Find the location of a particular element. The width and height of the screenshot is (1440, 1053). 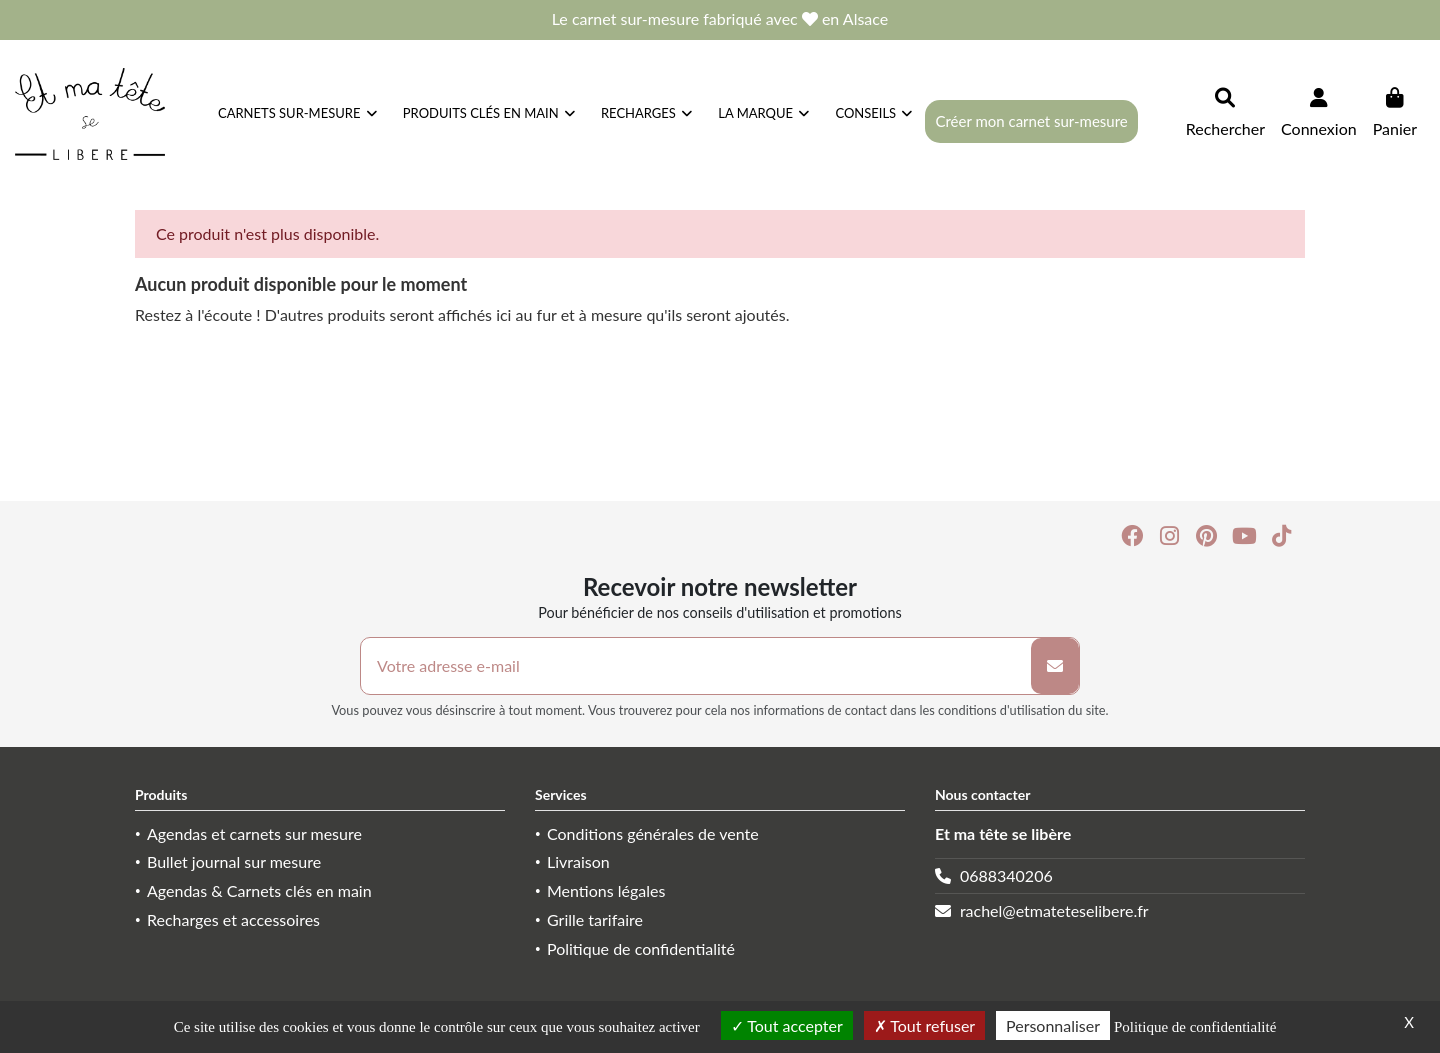

Mentions légales is located at coordinates (606, 890).